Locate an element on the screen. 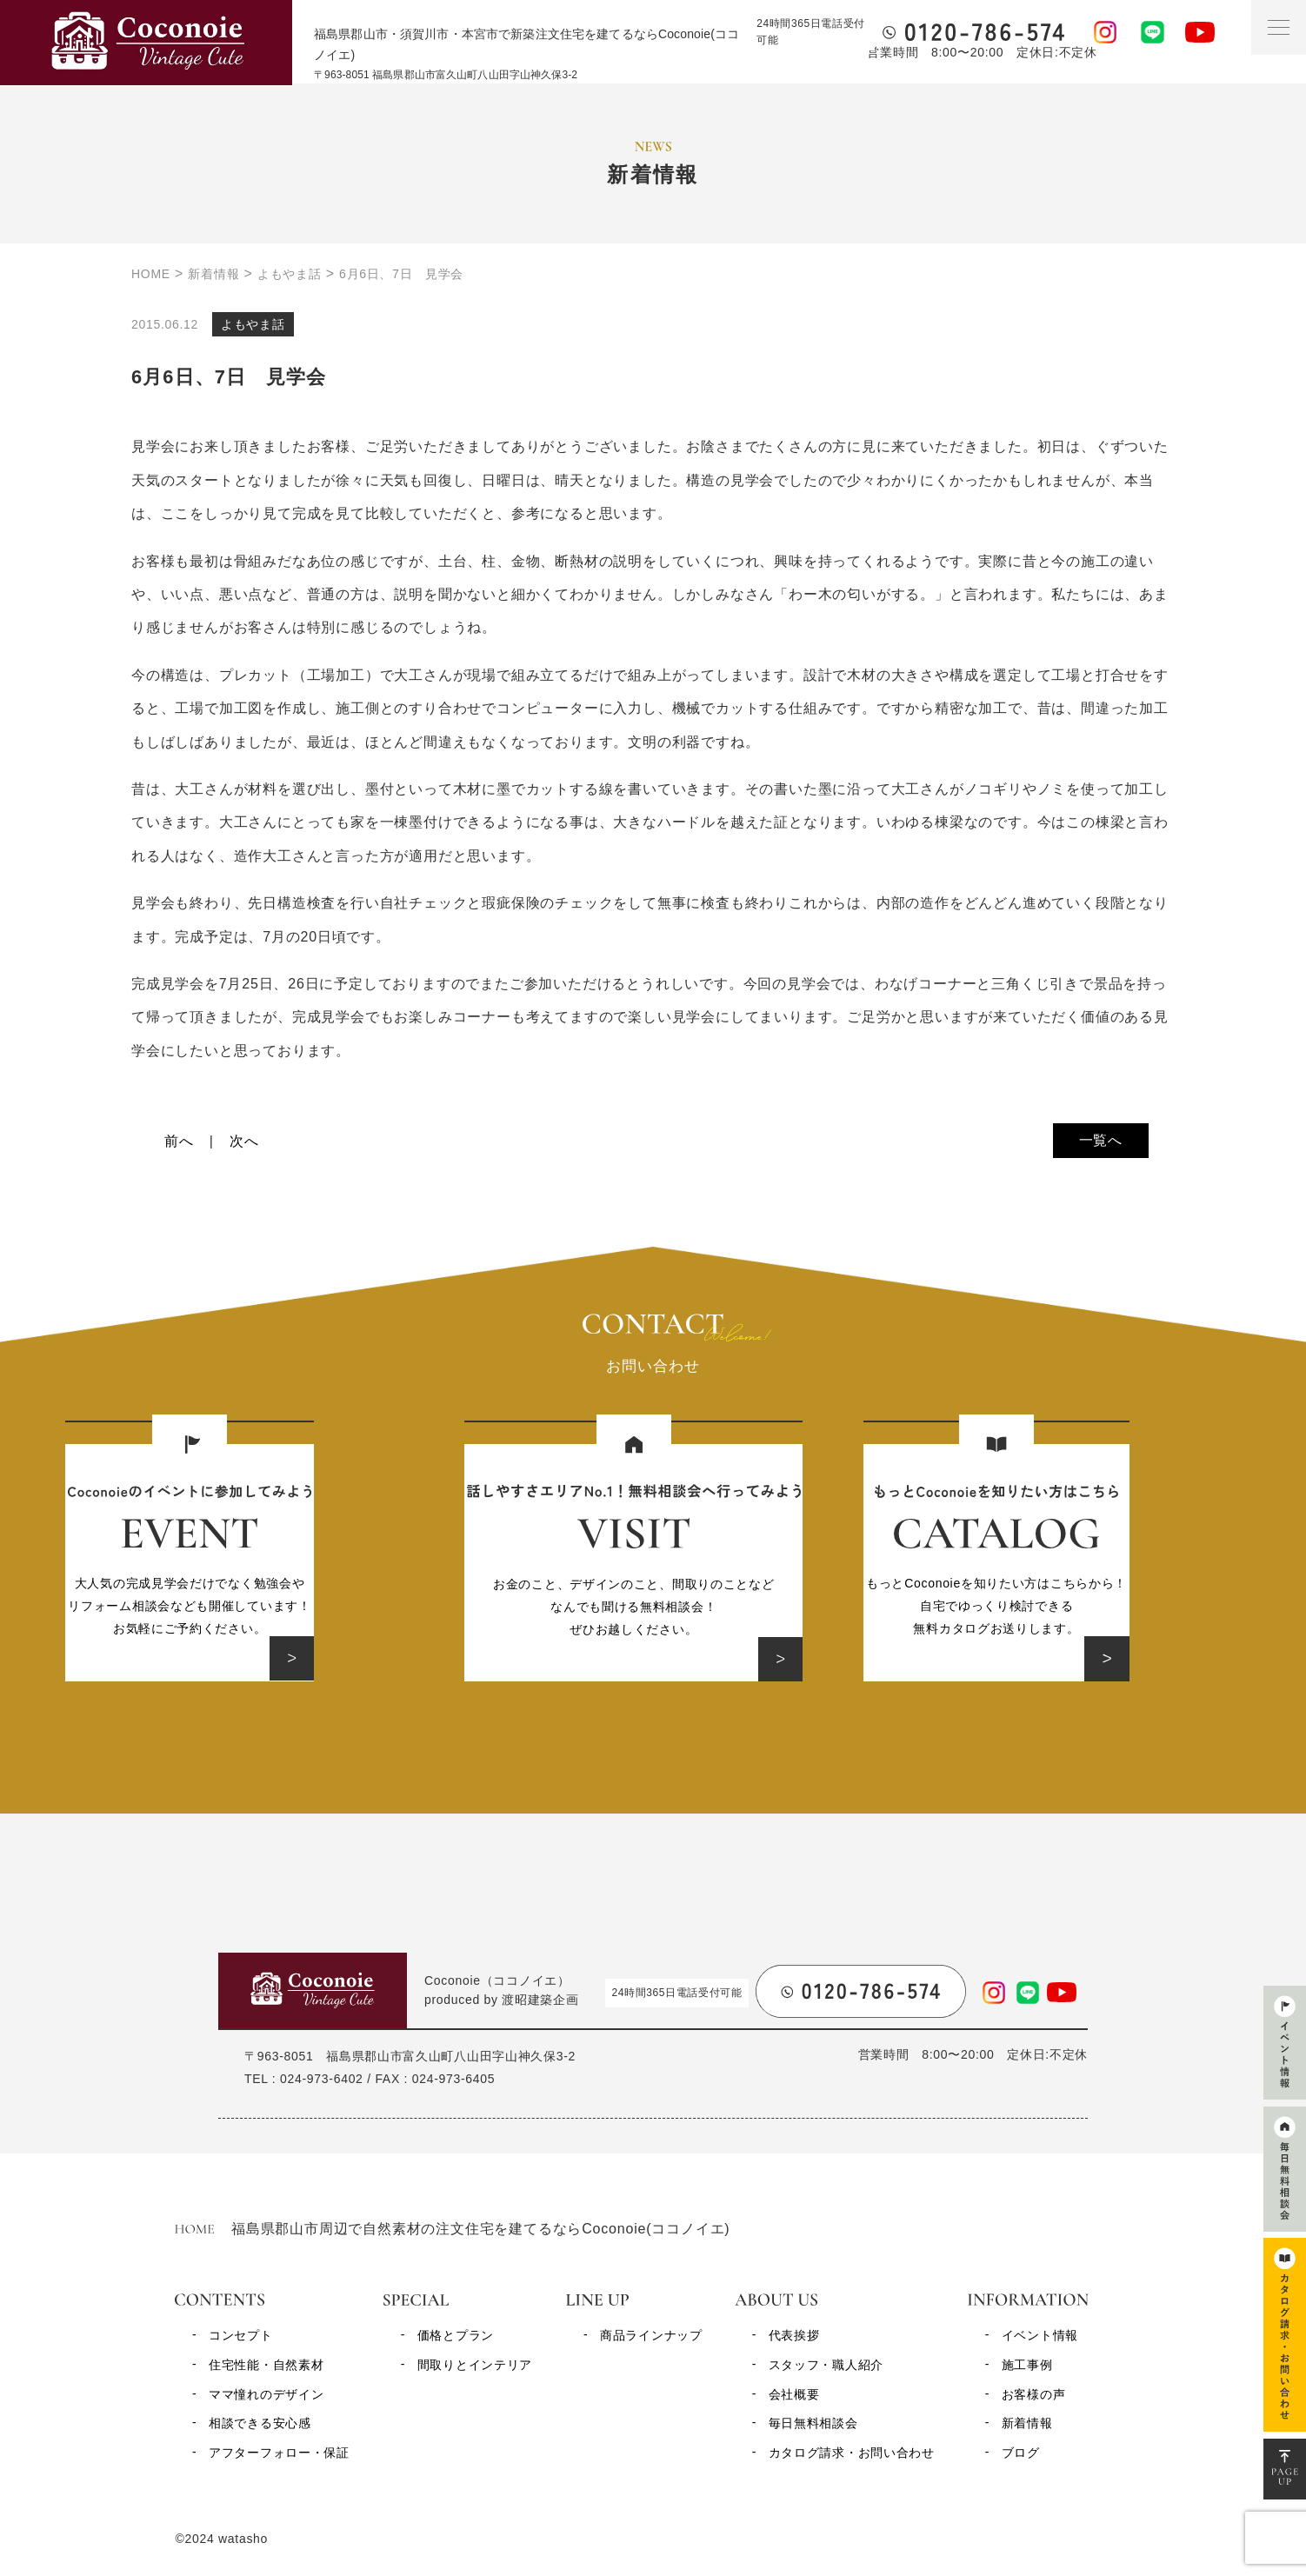 The width and height of the screenshot is (1306, 2576). 代表挨拶 is located at coordinates (794, 2335).